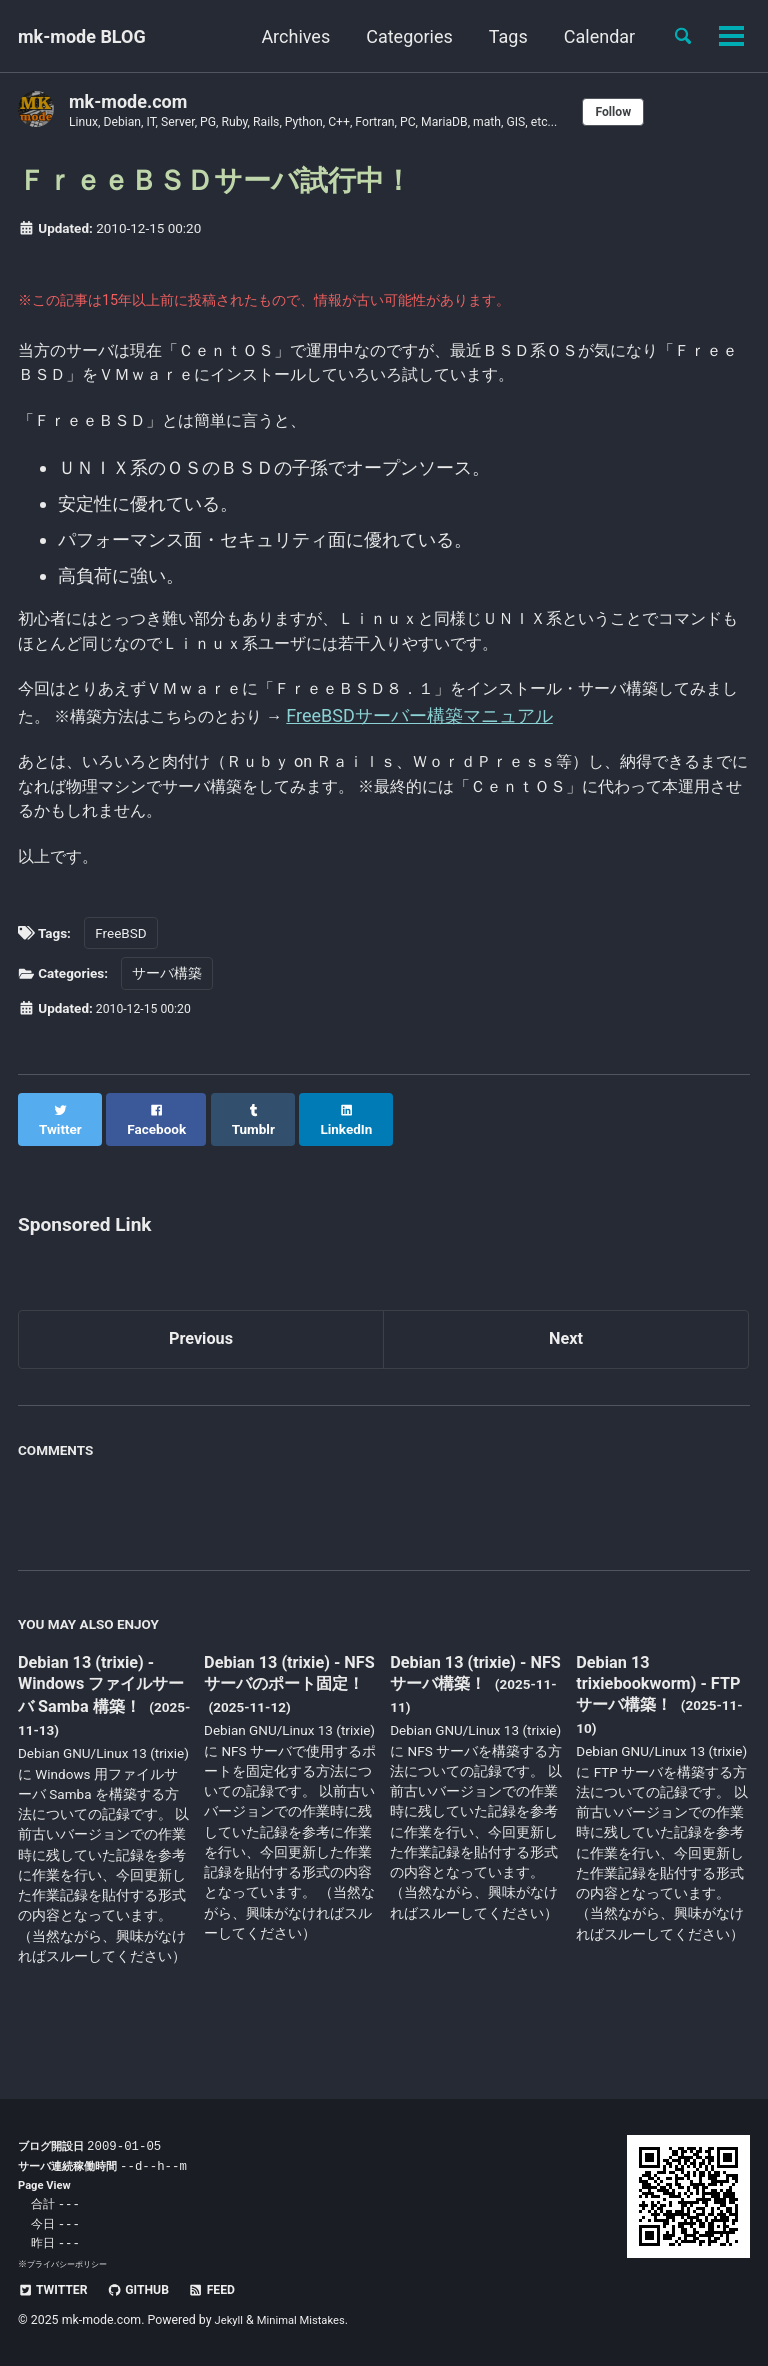 This screenshot has height=2366, width=768. I want to click on Debian 13 (trixie) - NFS サーバ構築！, so click(465, 1701).